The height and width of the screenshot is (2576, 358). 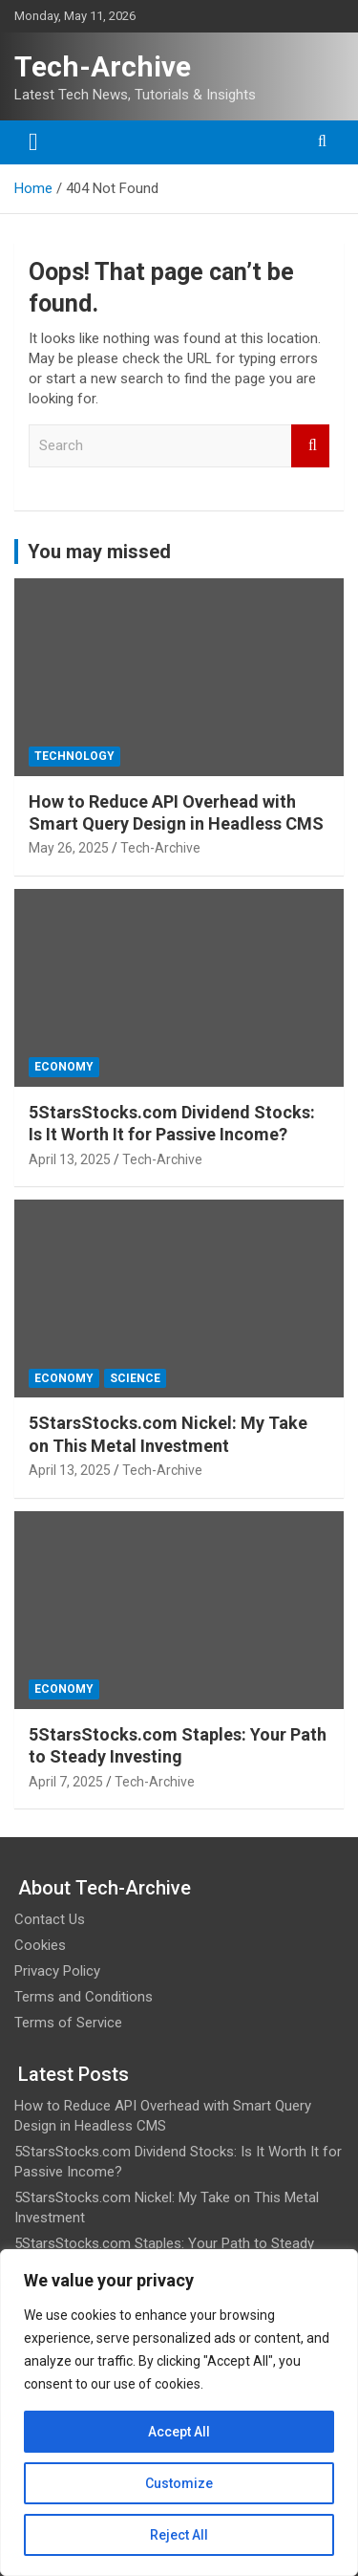 What do you see at coordinates (135, 1378) in the screenshot?
I see `Science` at bounding box center [135, 1378].